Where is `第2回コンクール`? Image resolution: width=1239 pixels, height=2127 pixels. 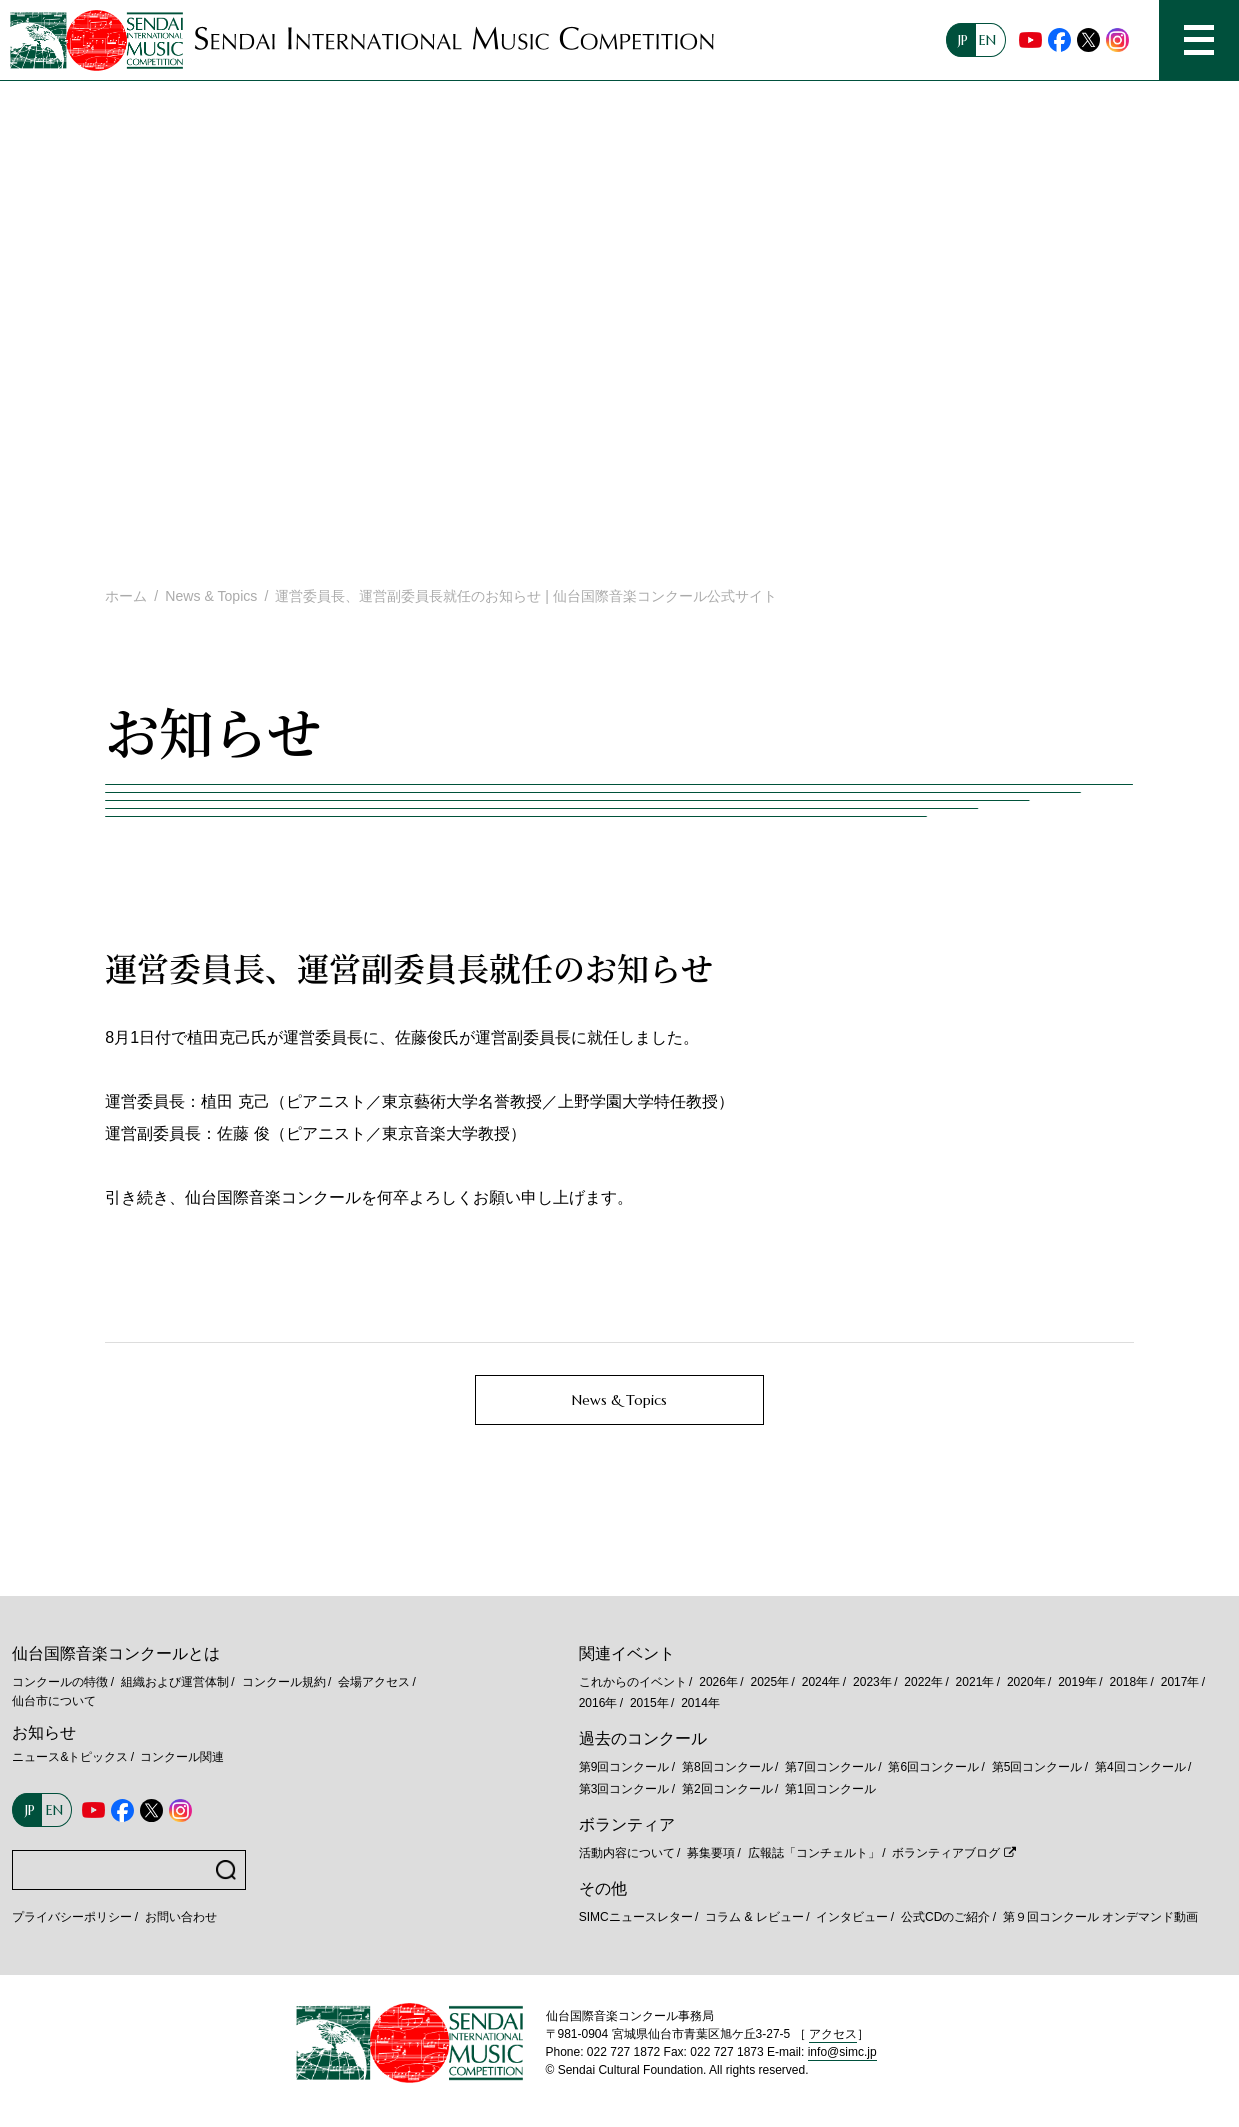 第2回コンクール is located at coordinates (727, 1789).